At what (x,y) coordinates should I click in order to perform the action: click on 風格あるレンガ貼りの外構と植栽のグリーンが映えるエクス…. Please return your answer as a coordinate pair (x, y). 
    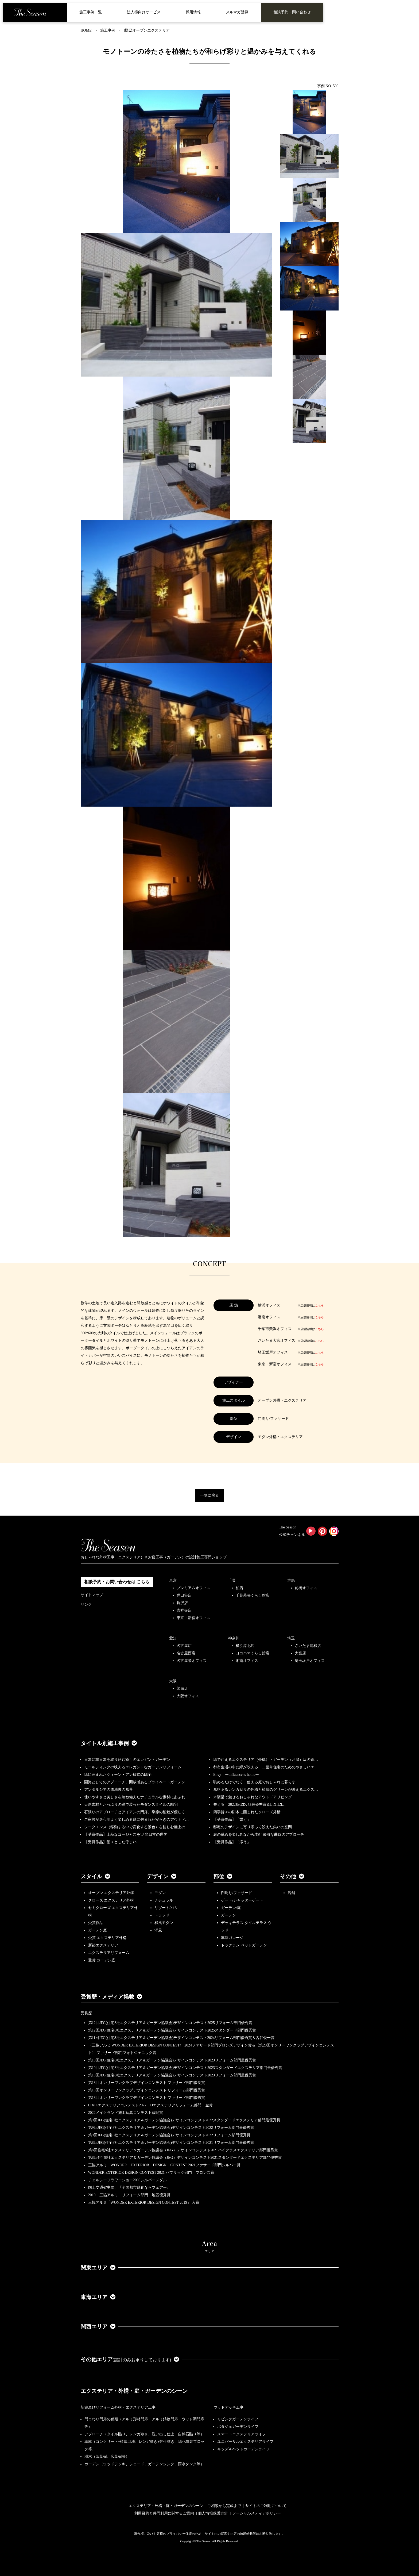
    Looking at the image, I should click on (265, 1790).